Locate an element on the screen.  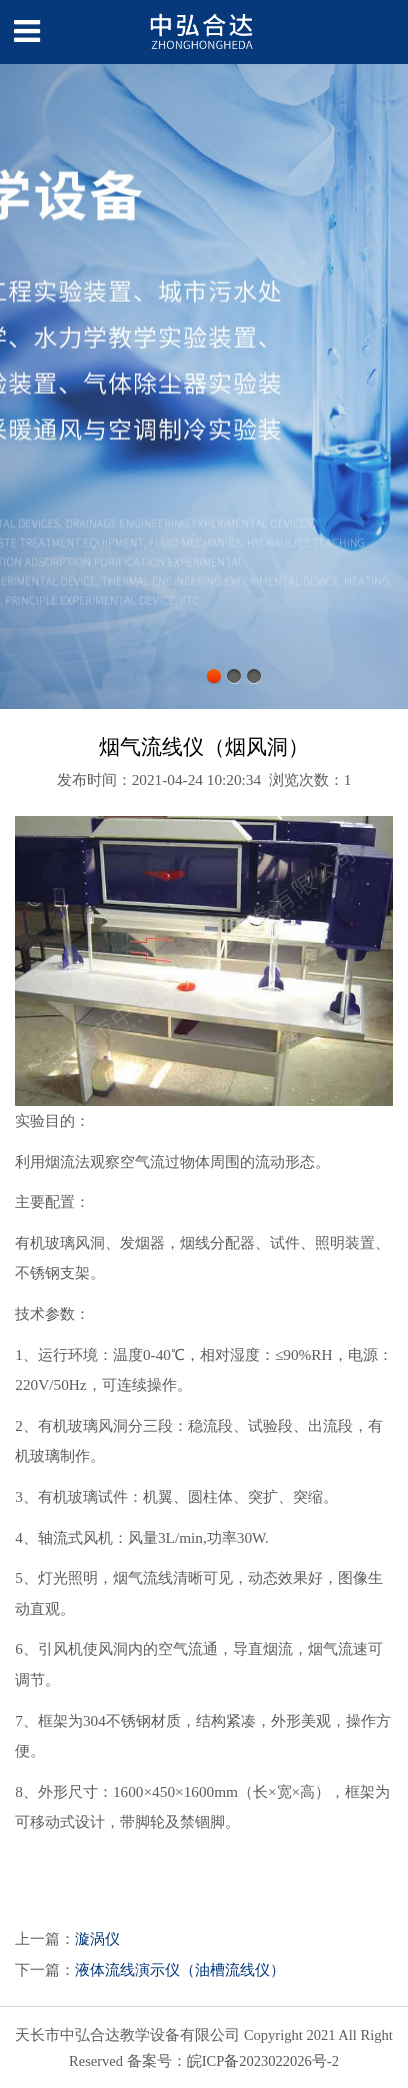
漩涡仪 is located at coordinates (97, 1938).